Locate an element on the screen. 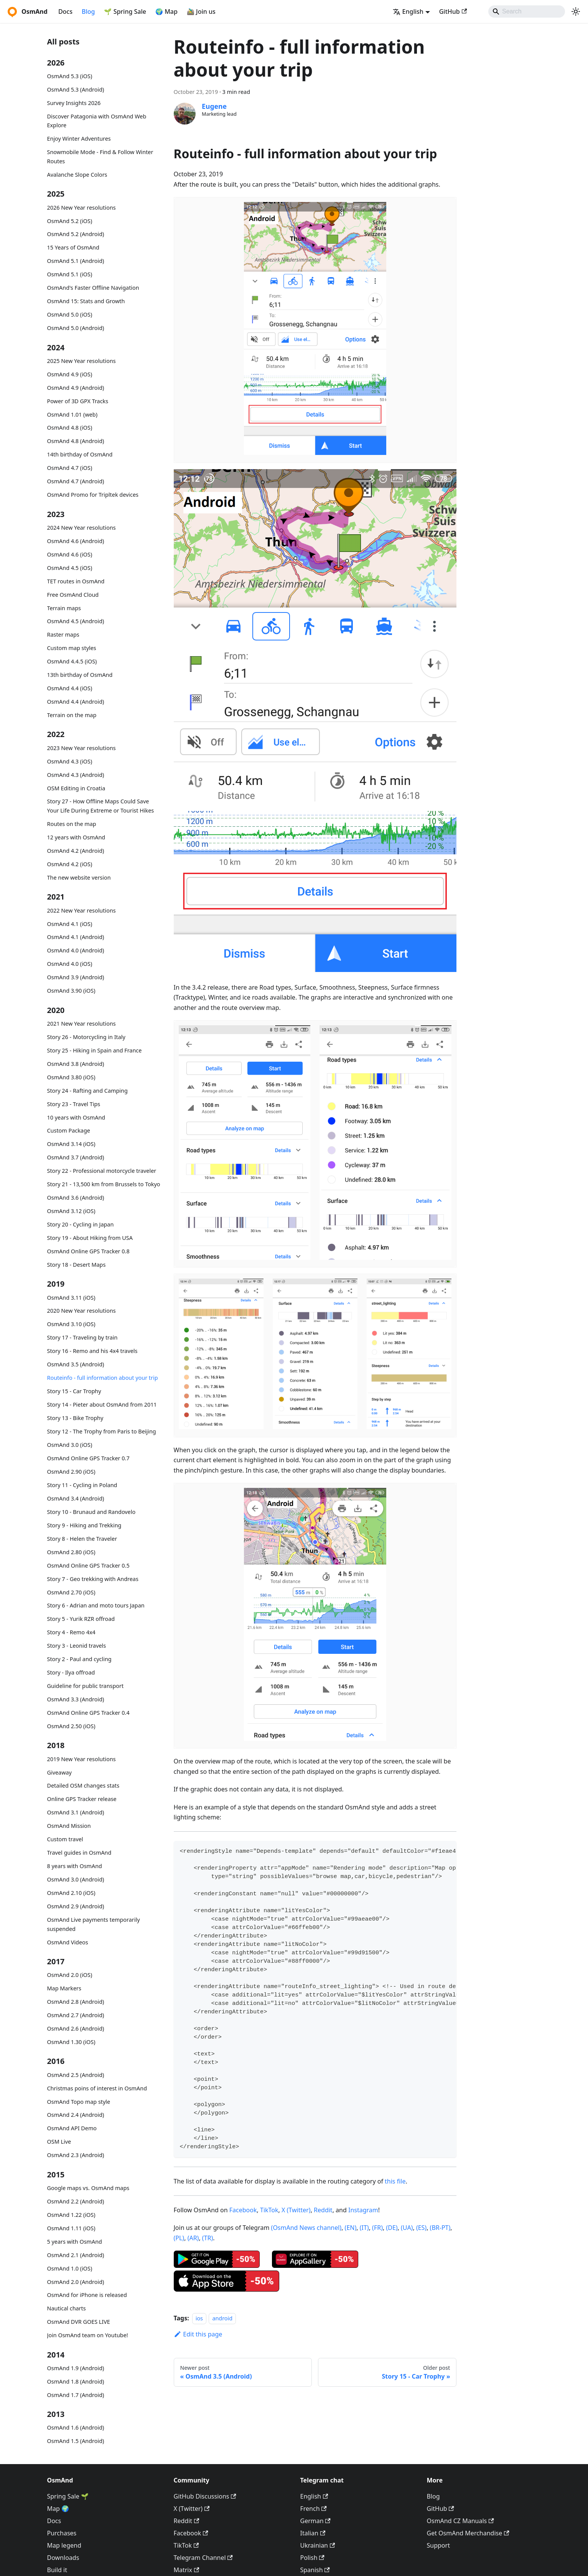 The image size is (588, 2576). Docs is located at coordinates (65, 11).